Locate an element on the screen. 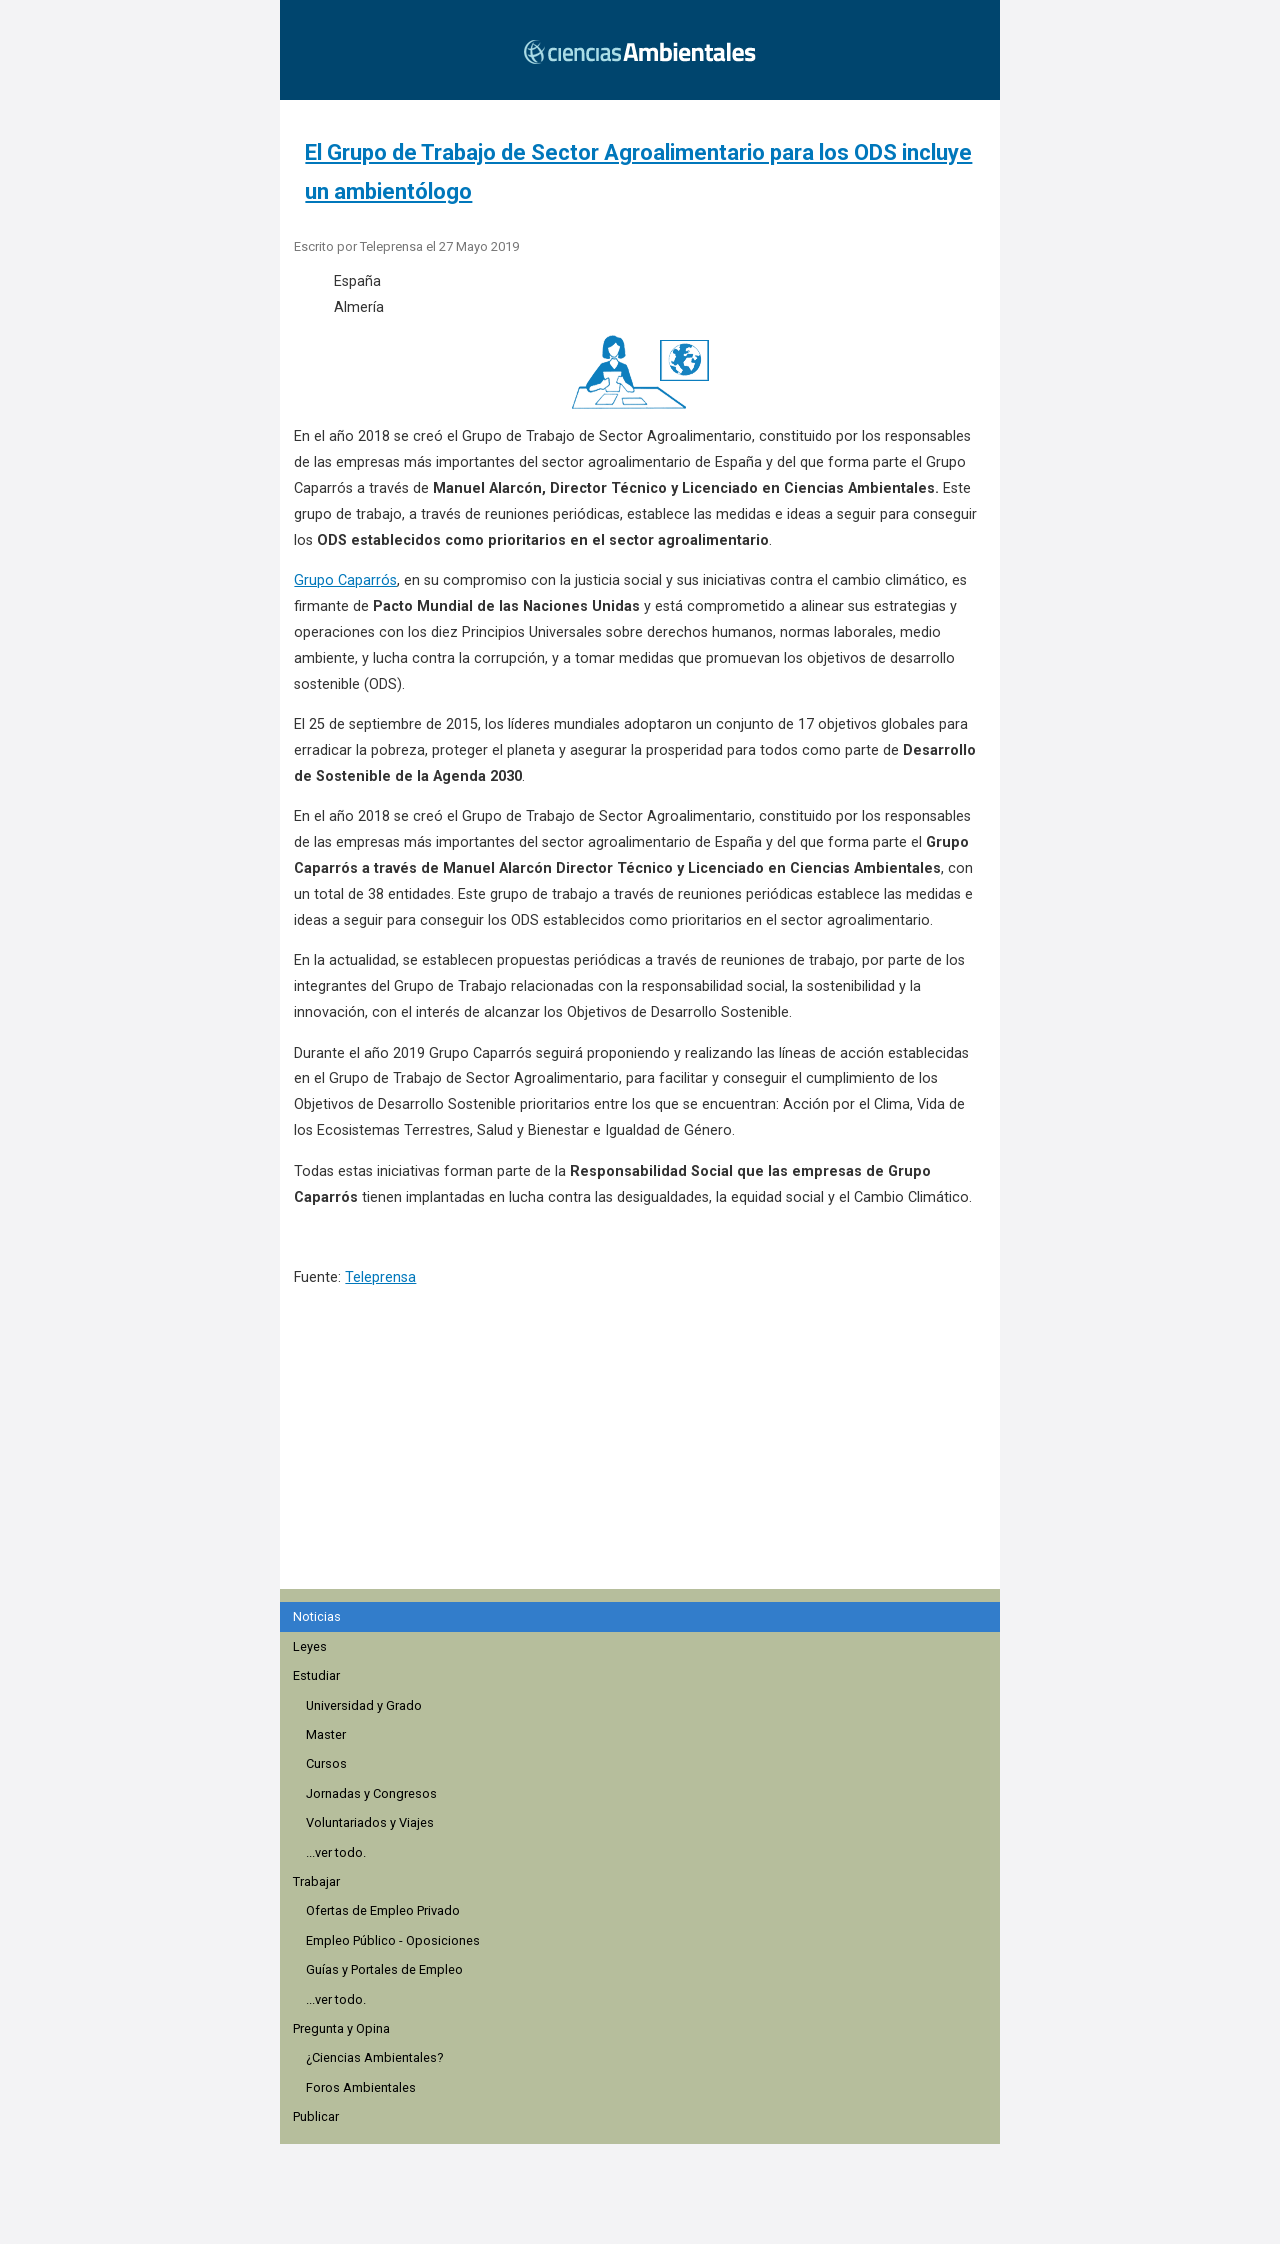  Publicar is located at coordinates (316, 2116).